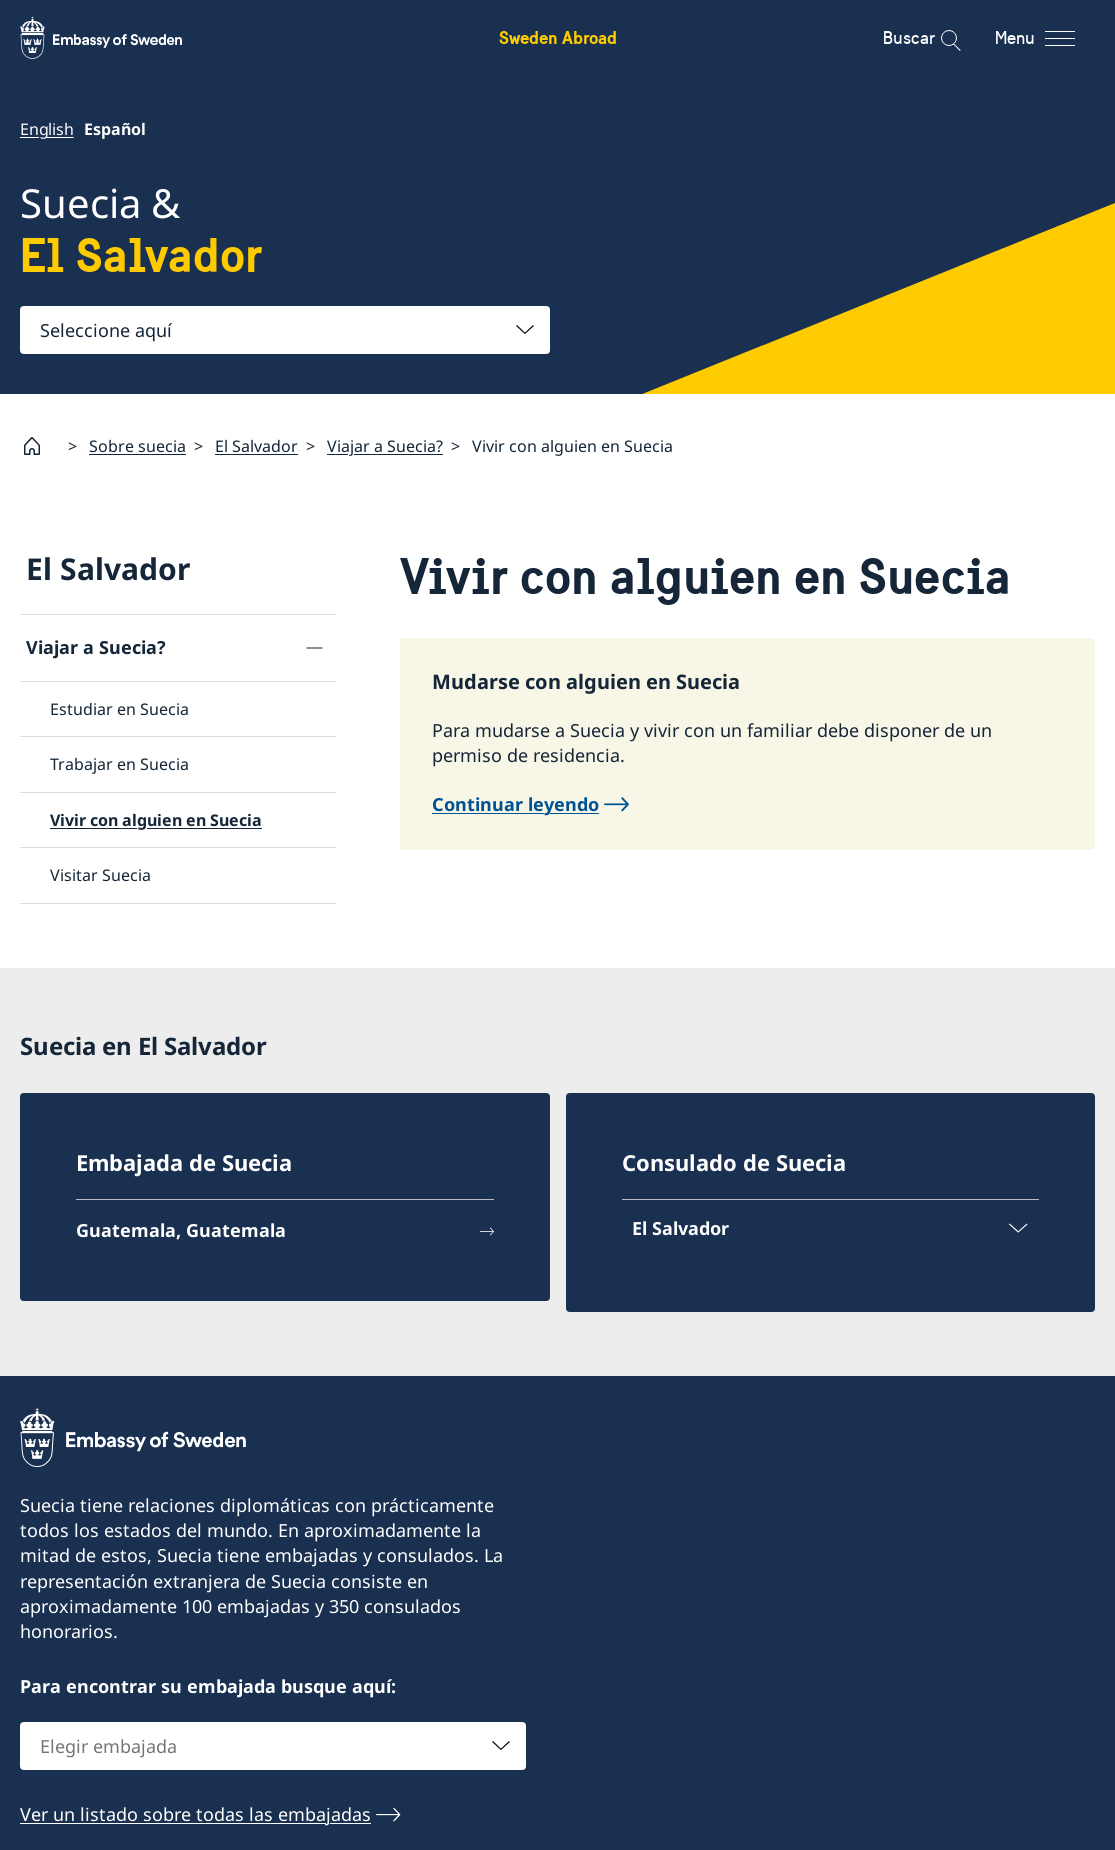 The height and width of the screenshot is (1850, 1115). I want to click on Trabajar en Suecia, so click(119, 765).